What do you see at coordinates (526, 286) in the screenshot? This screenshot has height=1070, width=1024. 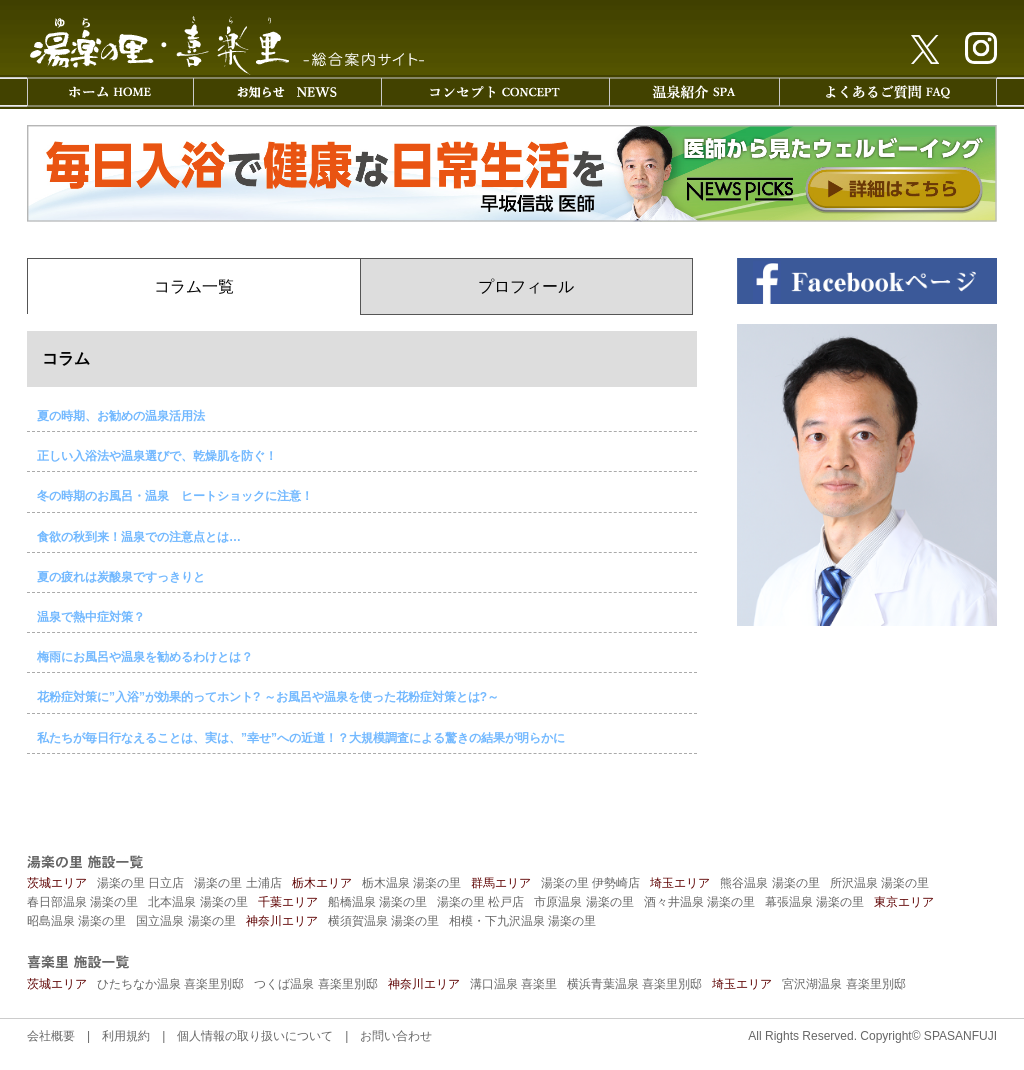 I see `プロフィール` at bounding box center [526, 286].